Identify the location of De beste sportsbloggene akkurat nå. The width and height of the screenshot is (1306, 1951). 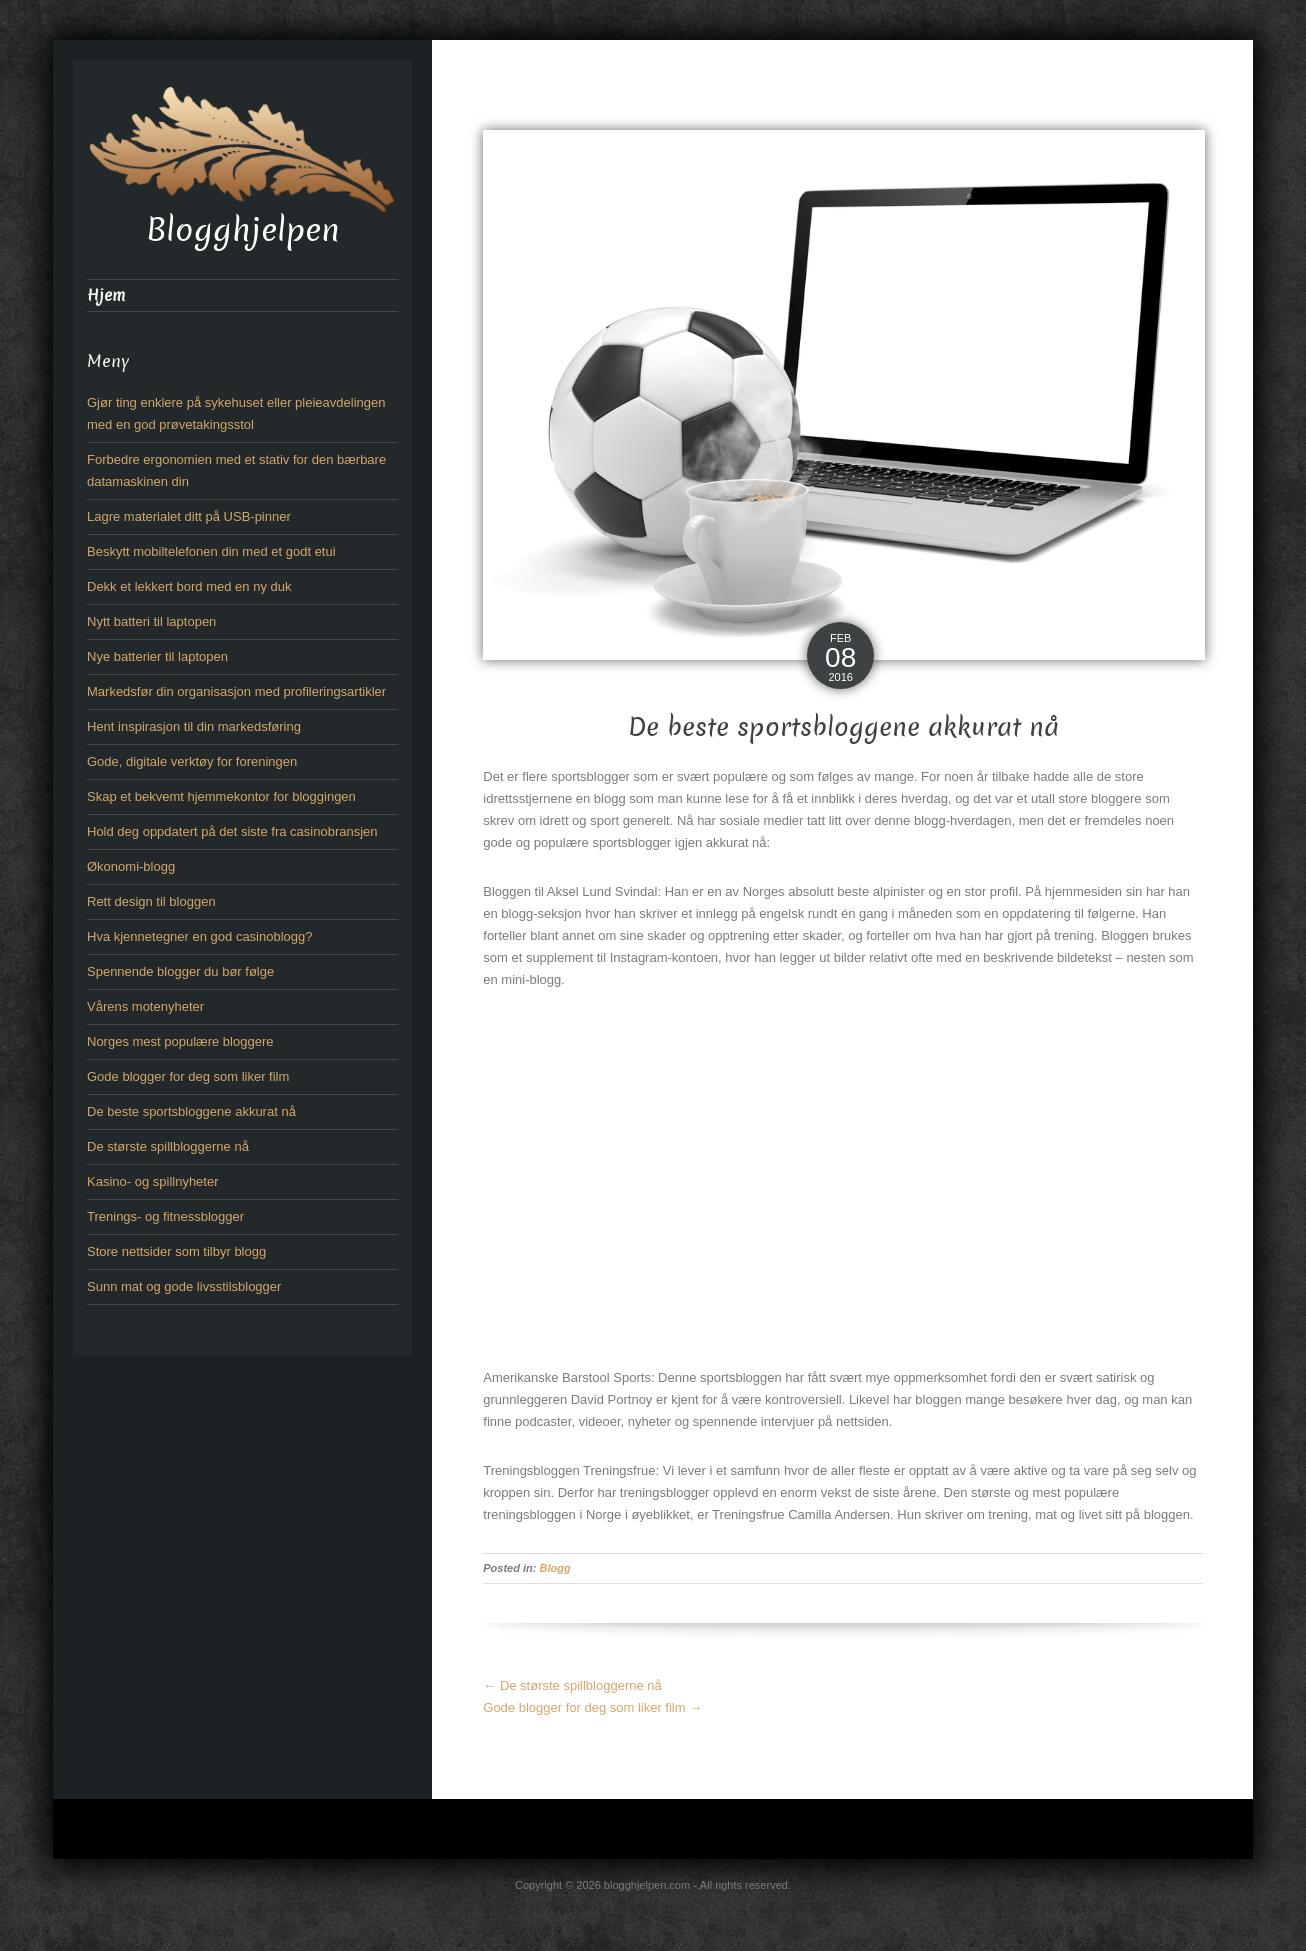
(191, 1111).